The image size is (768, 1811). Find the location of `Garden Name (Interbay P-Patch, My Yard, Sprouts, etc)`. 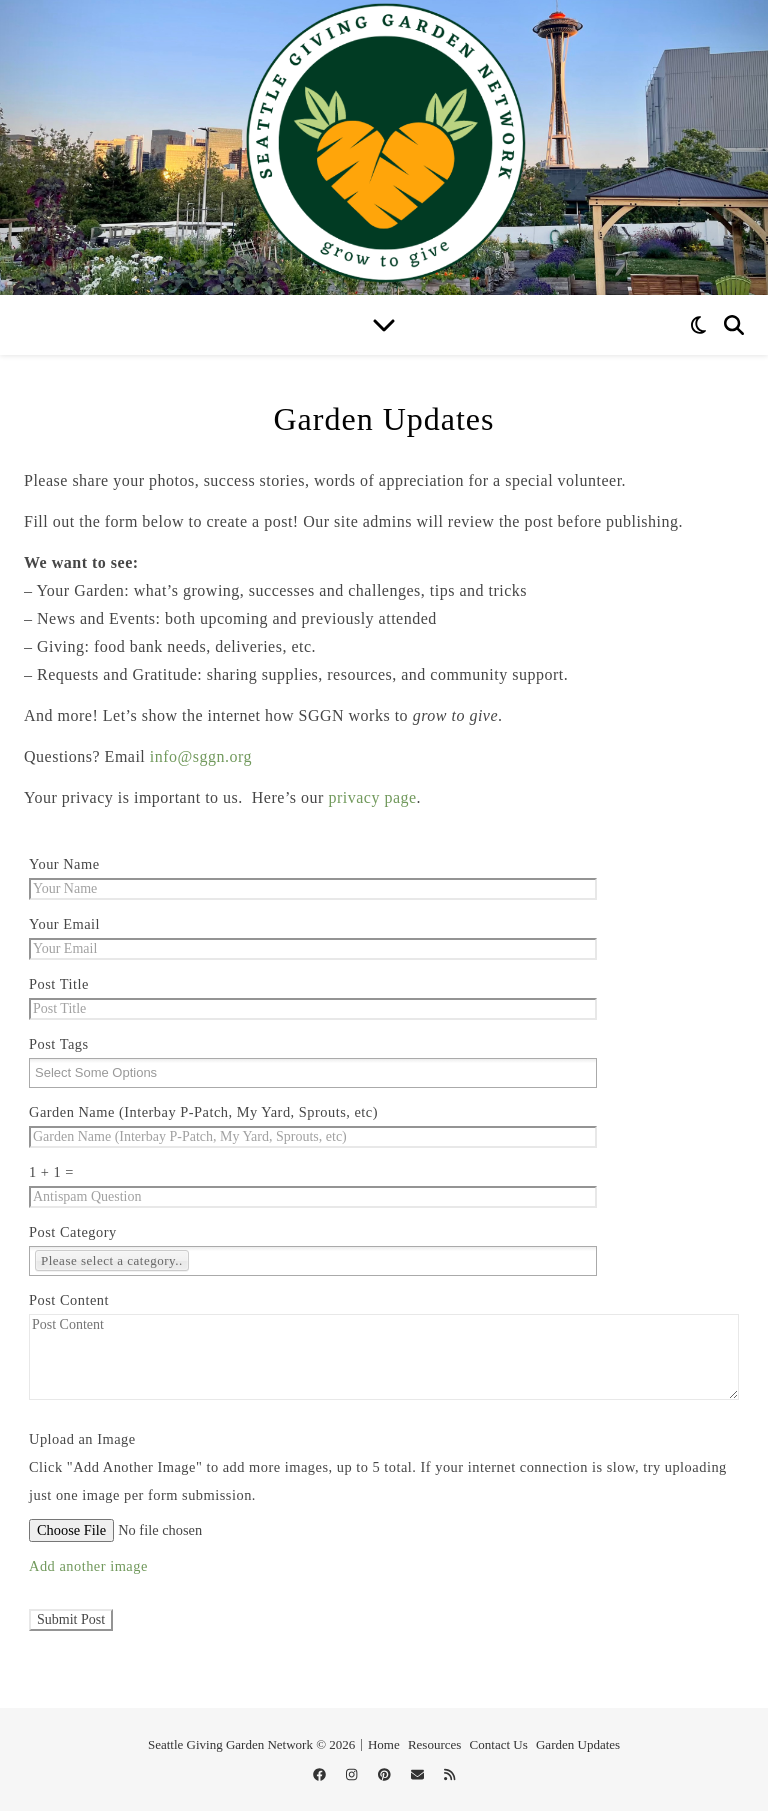

Garden Name (Interbay P-Patch, My Yard, Sprouts, etc) is located at coordinates (203, 1112).